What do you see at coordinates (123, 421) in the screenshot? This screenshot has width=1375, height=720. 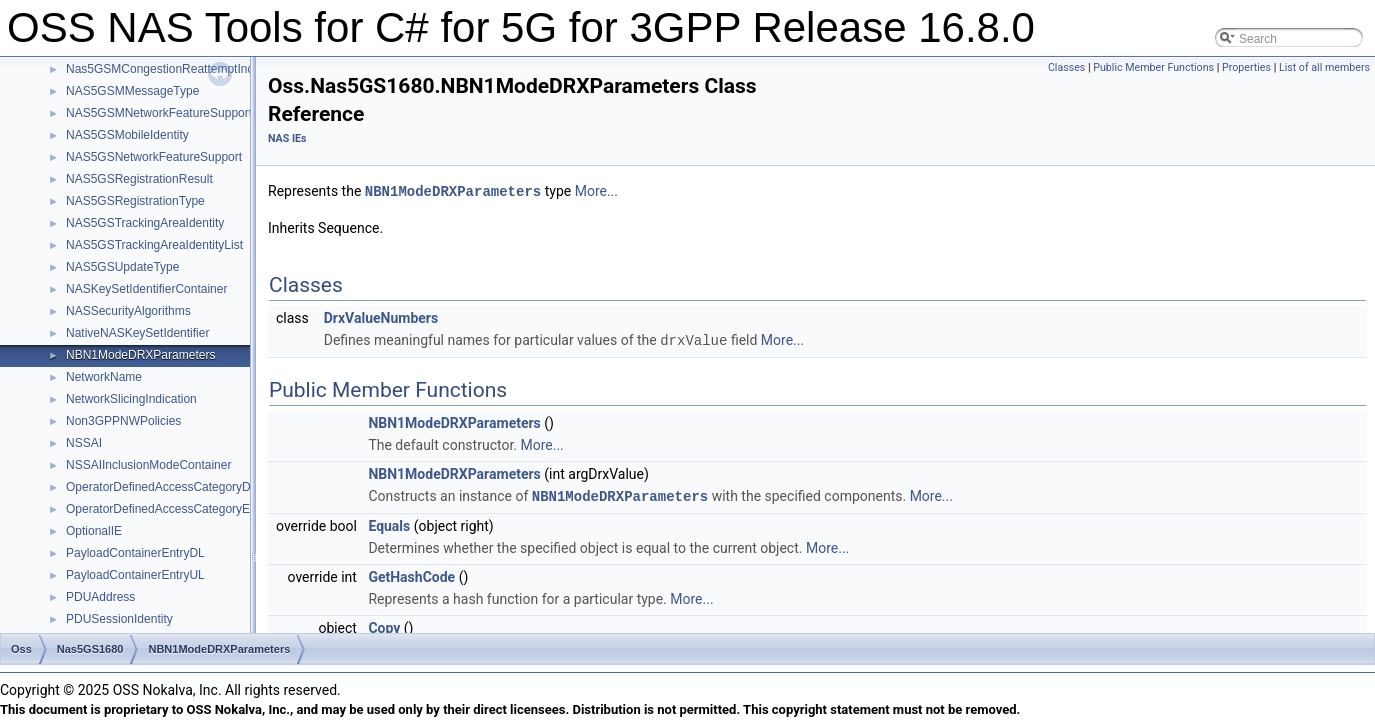 I see `Non3GPPNWPolicies` at bounding box center [123, 421].